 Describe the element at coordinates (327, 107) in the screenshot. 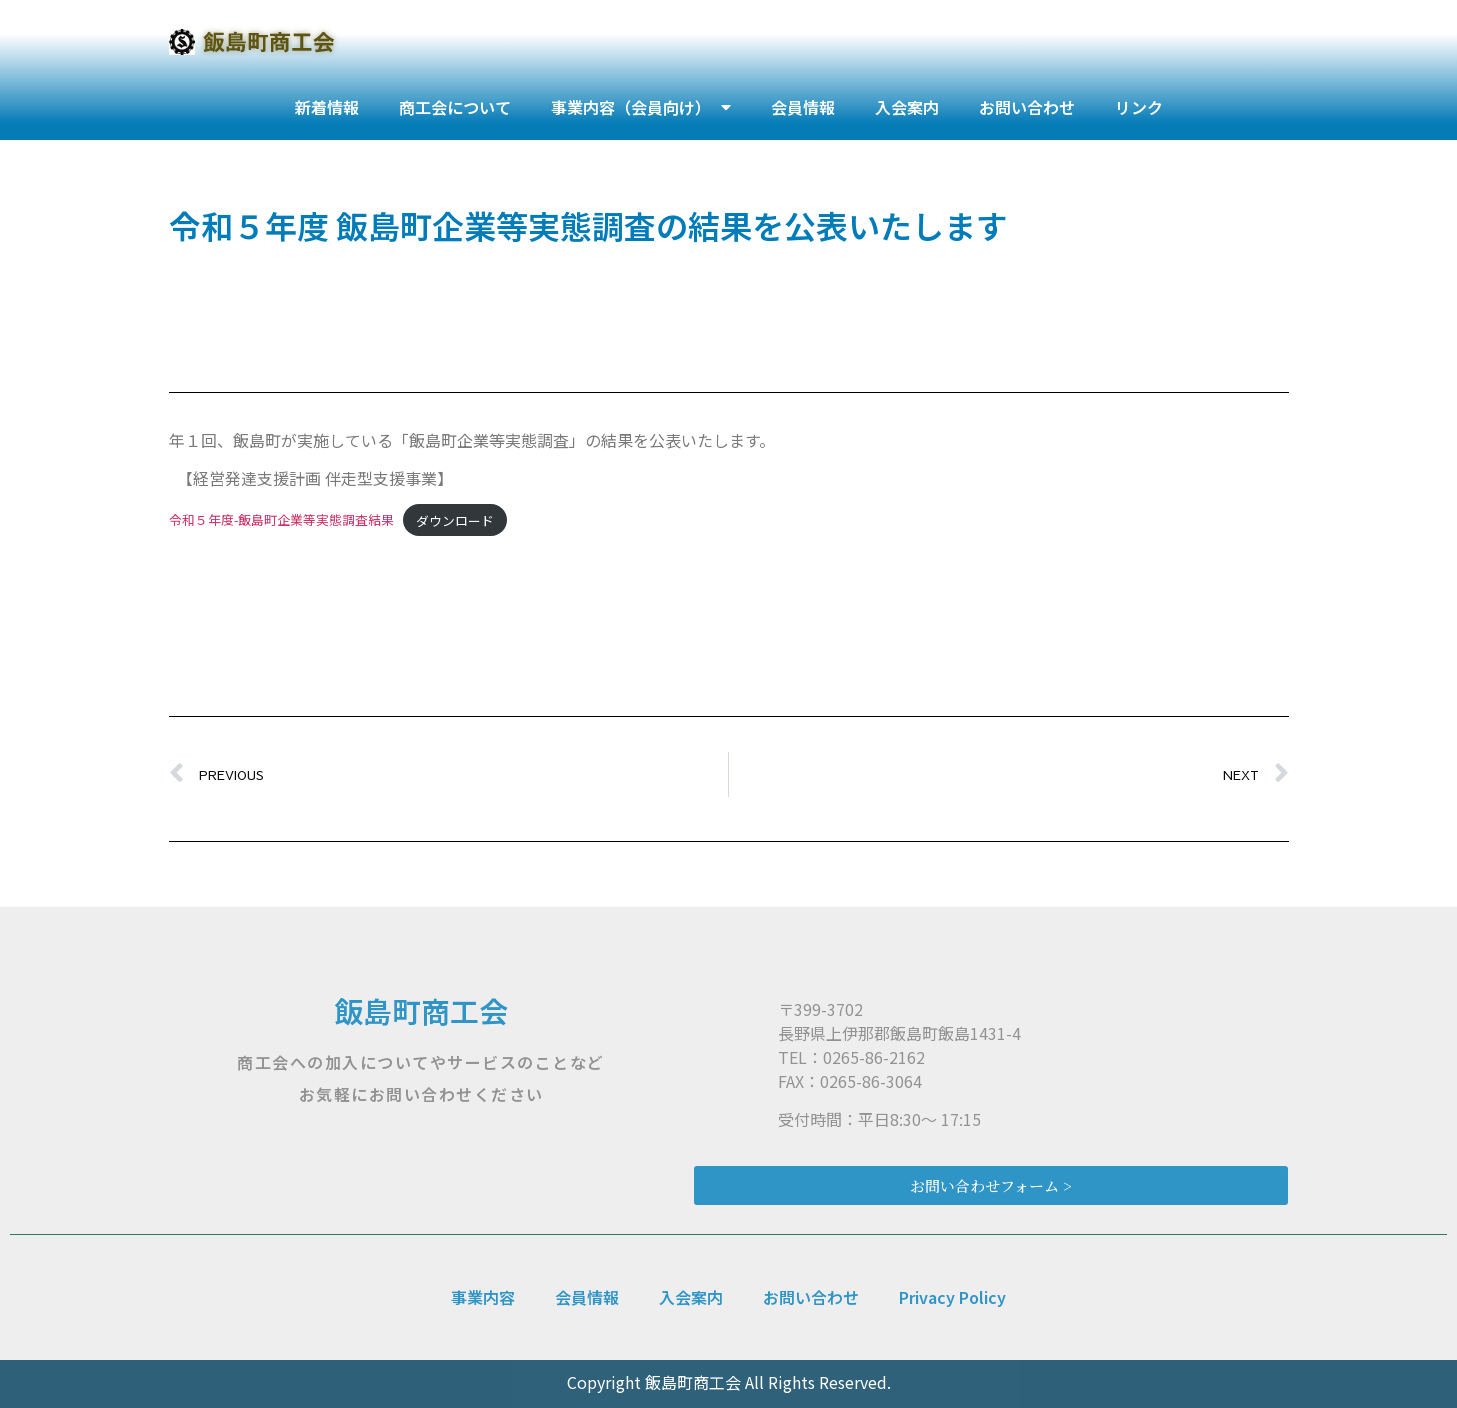

I see `新着情報` at that location.